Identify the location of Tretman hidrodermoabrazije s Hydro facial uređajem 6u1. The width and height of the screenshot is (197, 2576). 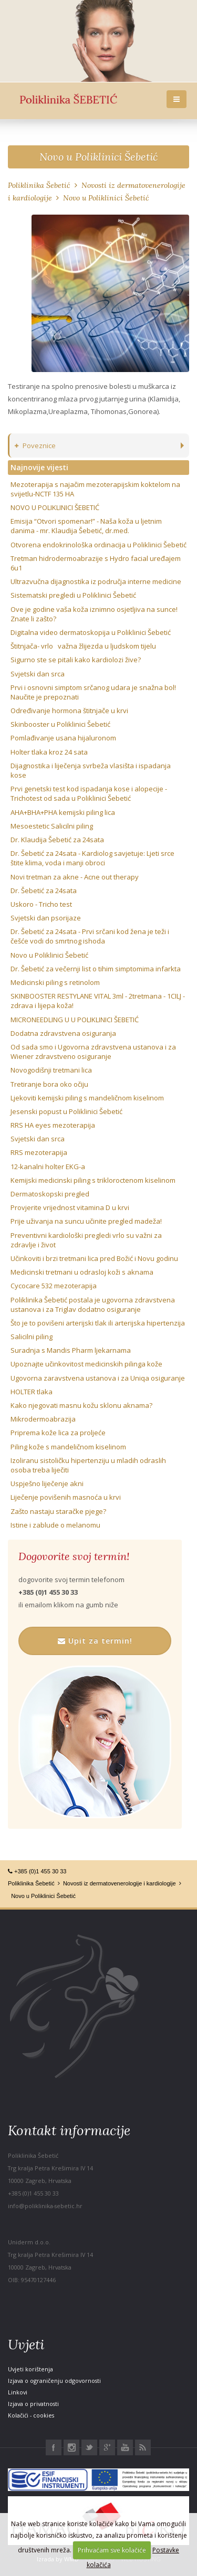
(97, 563).